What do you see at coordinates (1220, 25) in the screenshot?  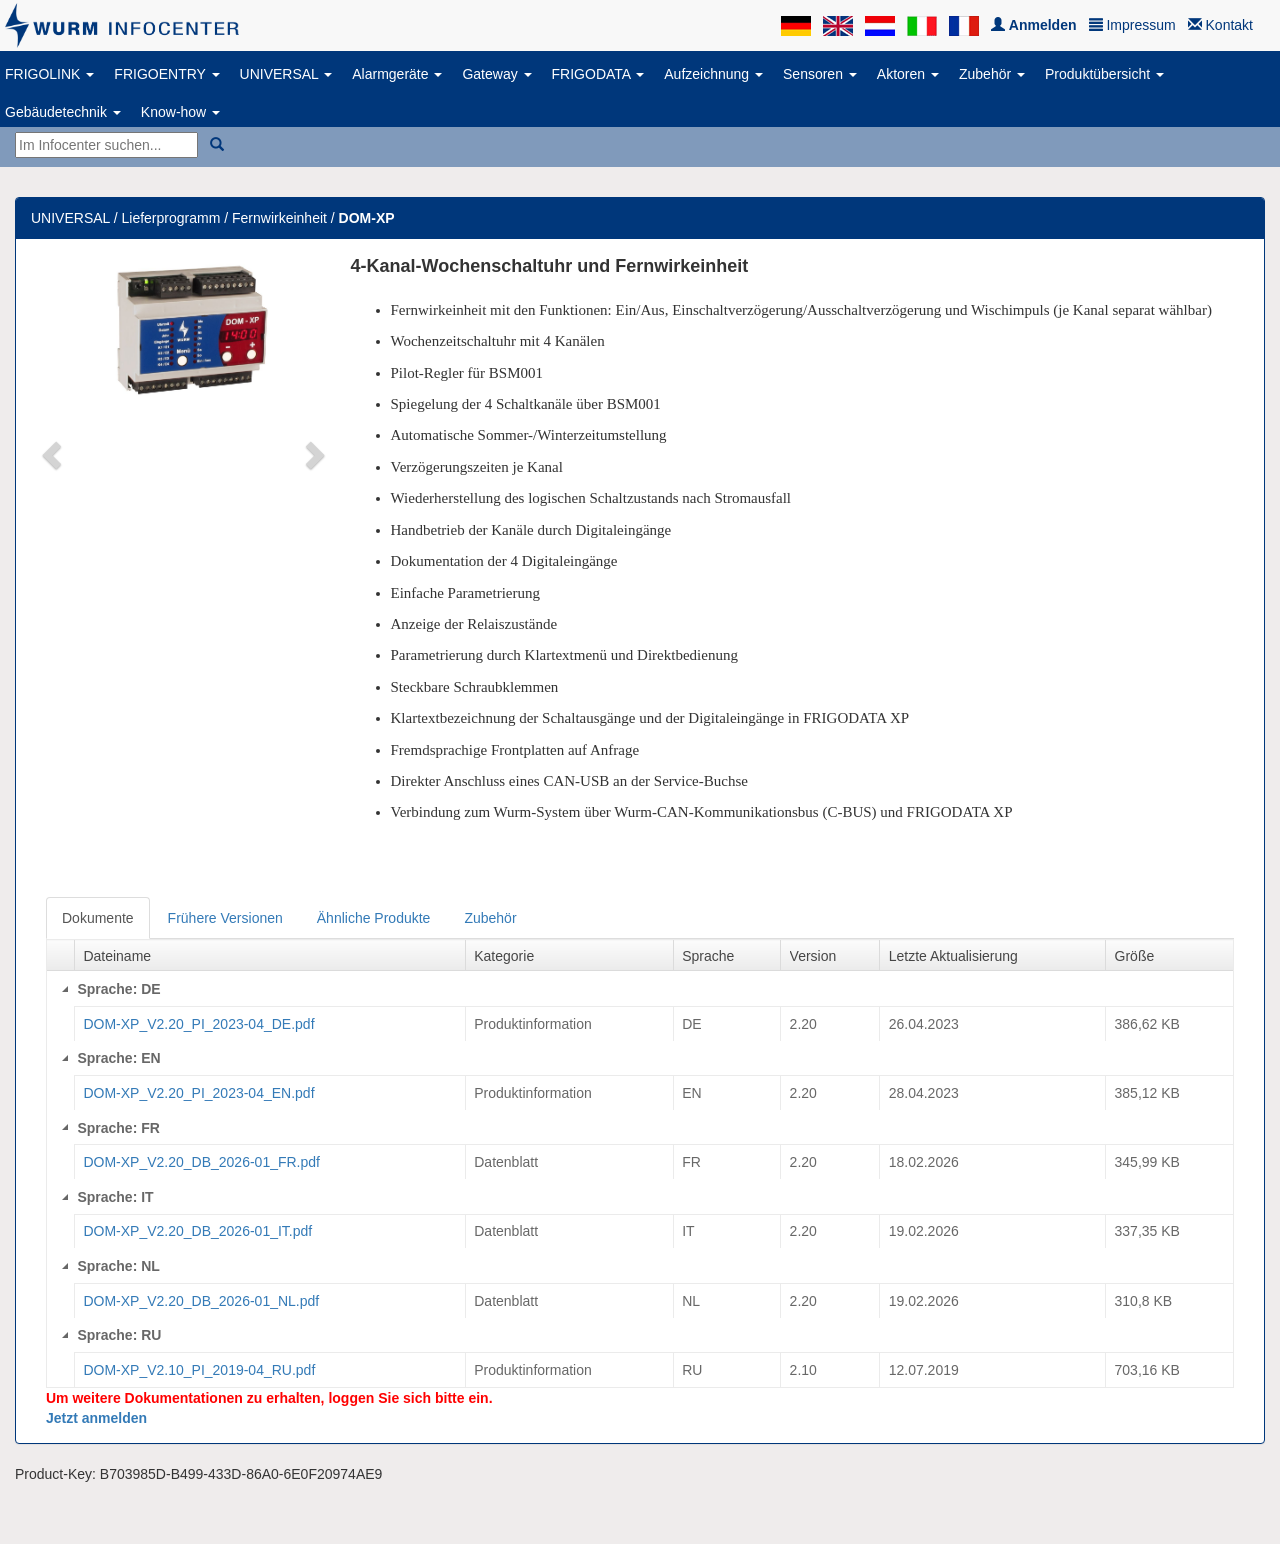 I see `Kontakt` at bounding box center [1220, 25].